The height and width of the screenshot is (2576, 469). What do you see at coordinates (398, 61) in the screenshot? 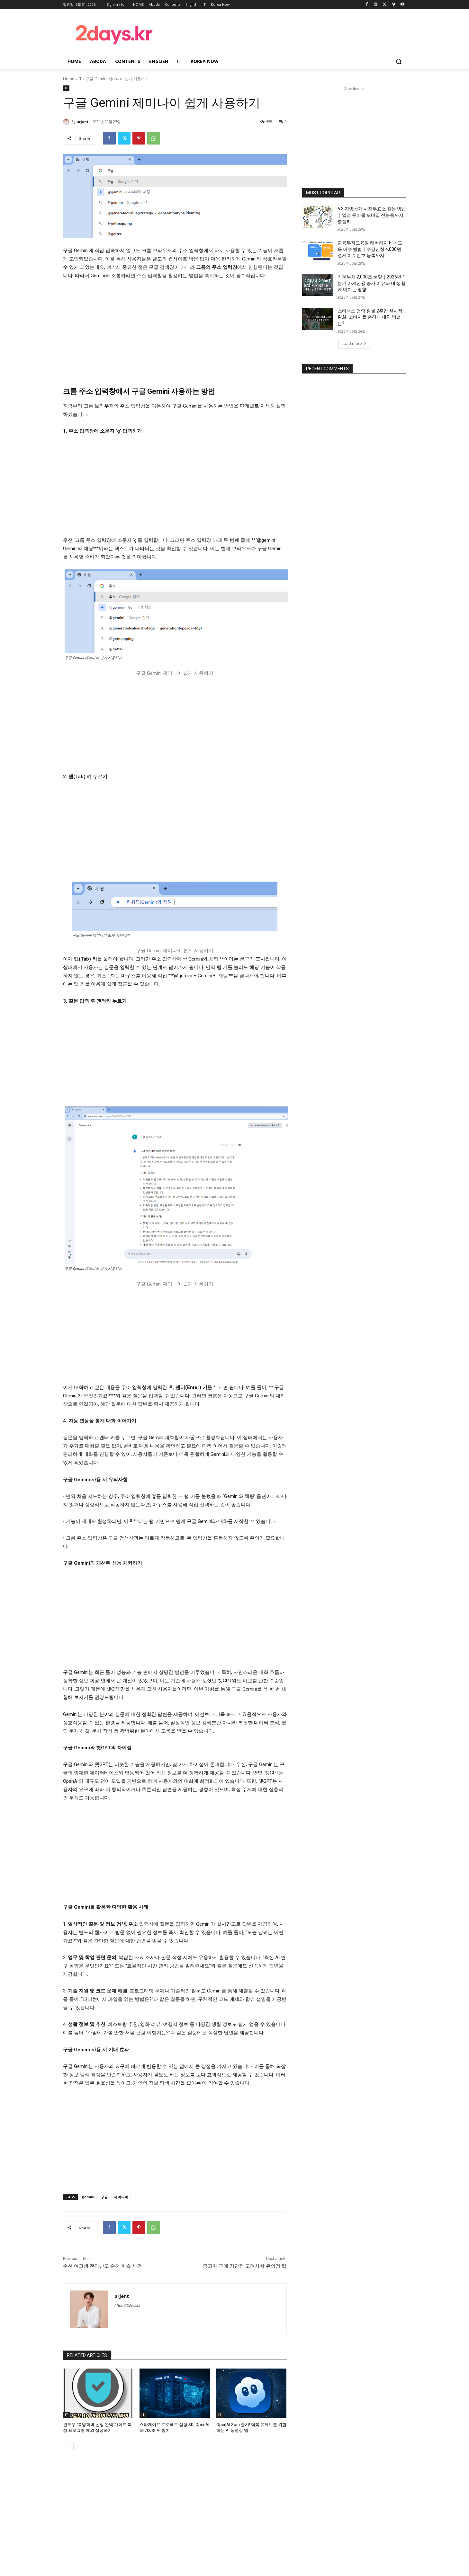
I see `[button]` at bounding box center [398, 61].